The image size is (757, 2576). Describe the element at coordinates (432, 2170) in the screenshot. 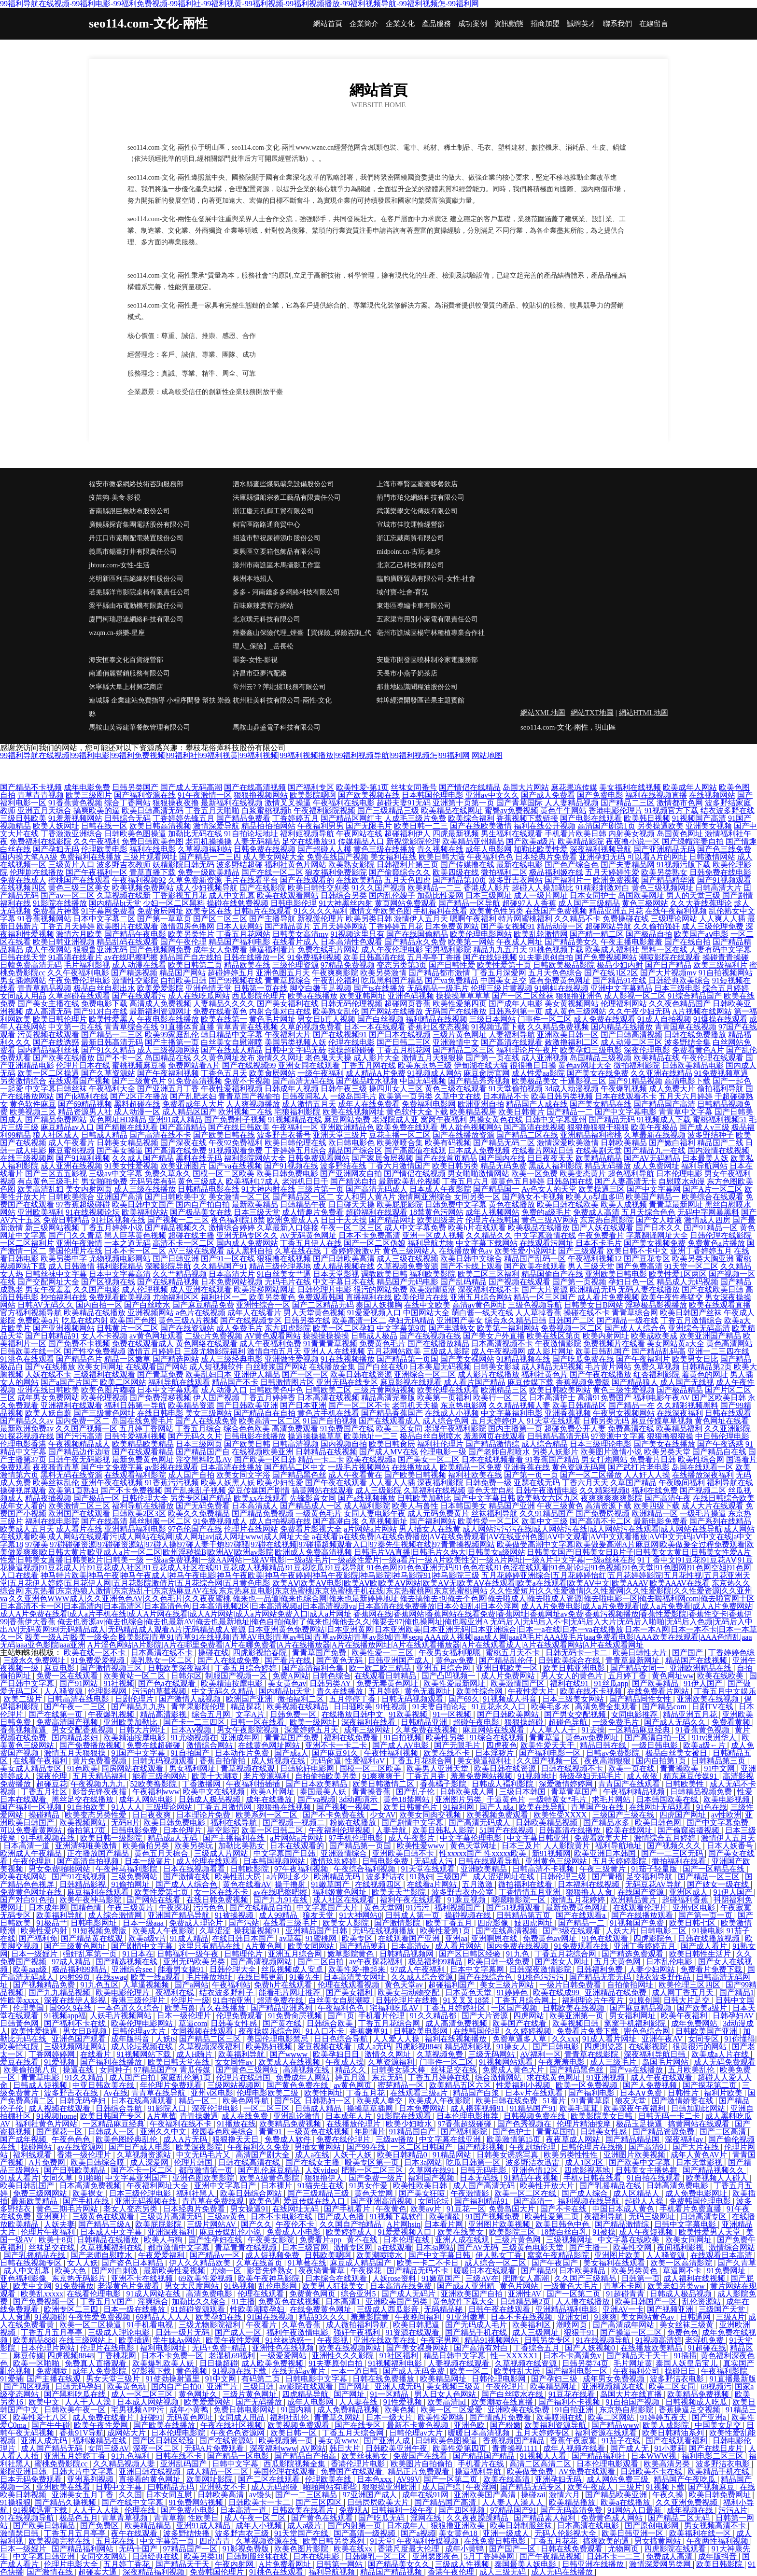

I see `久草网在线91` at that location.